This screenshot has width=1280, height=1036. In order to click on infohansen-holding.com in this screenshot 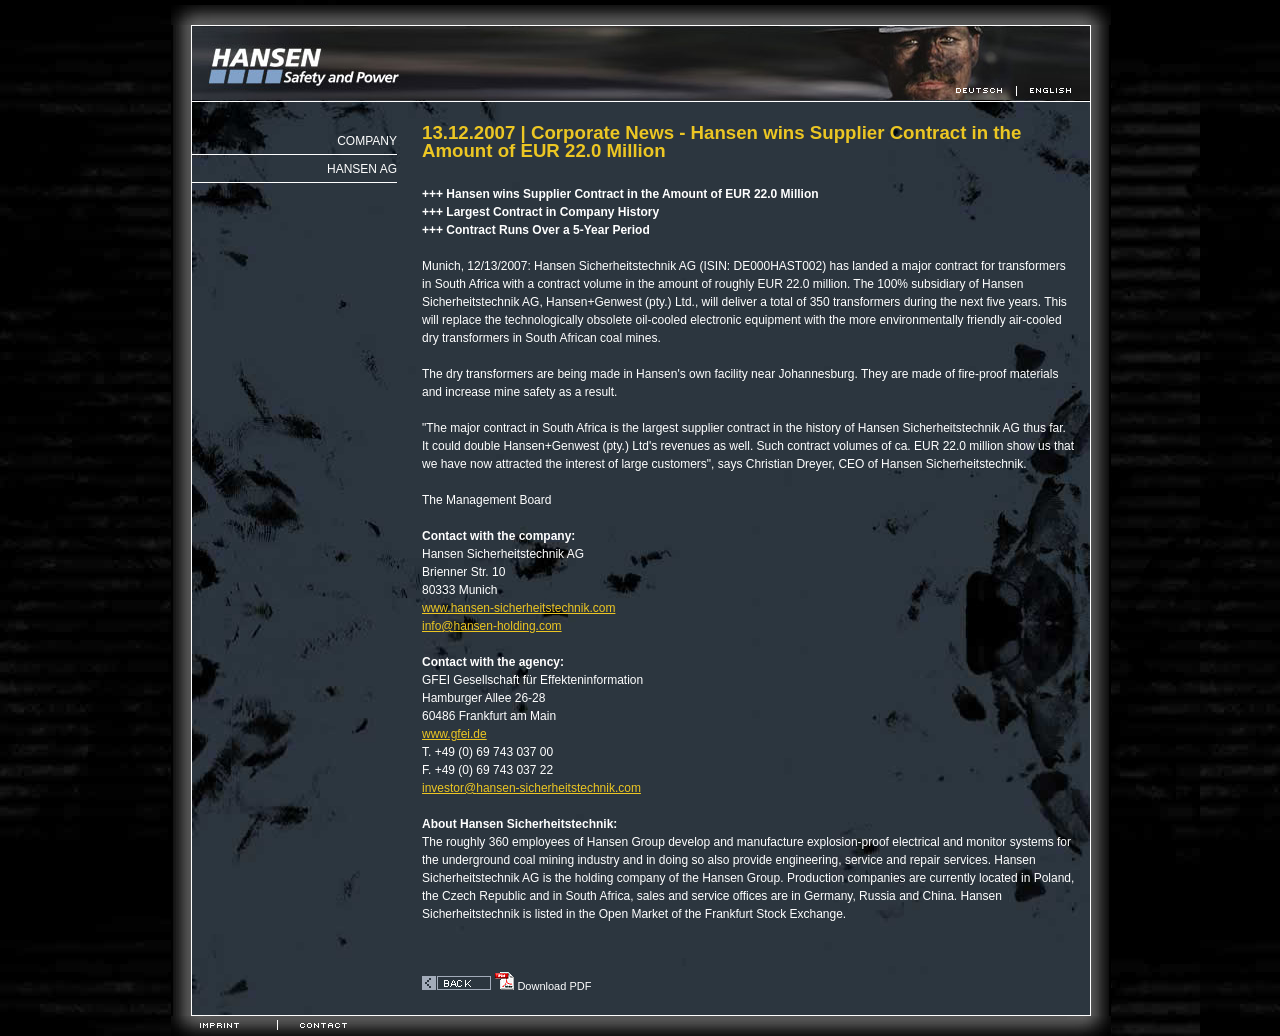, I will do `click(492, 626)`.